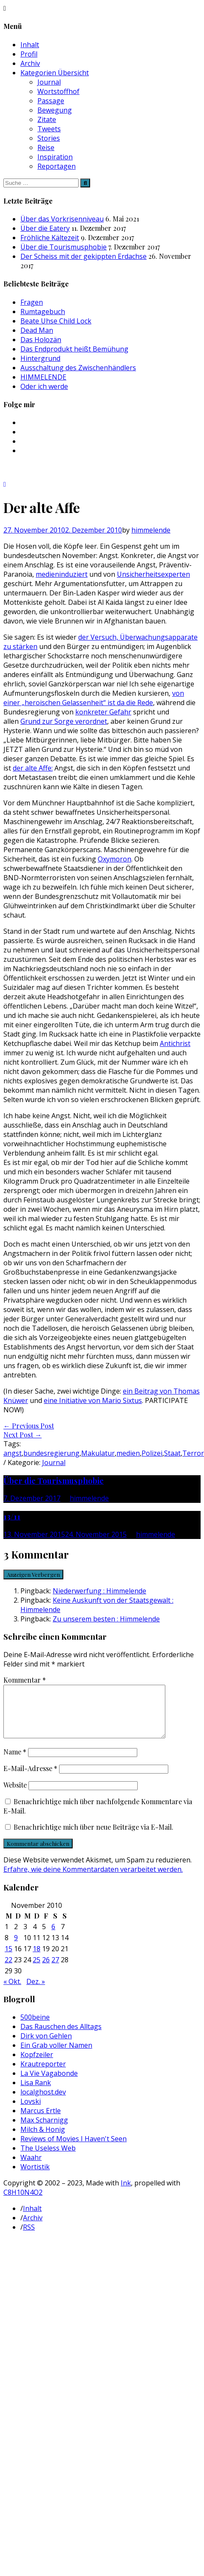 The image size is (204, 2576). I want to click on Beate Uhse Child Lock, so click(55, 321).